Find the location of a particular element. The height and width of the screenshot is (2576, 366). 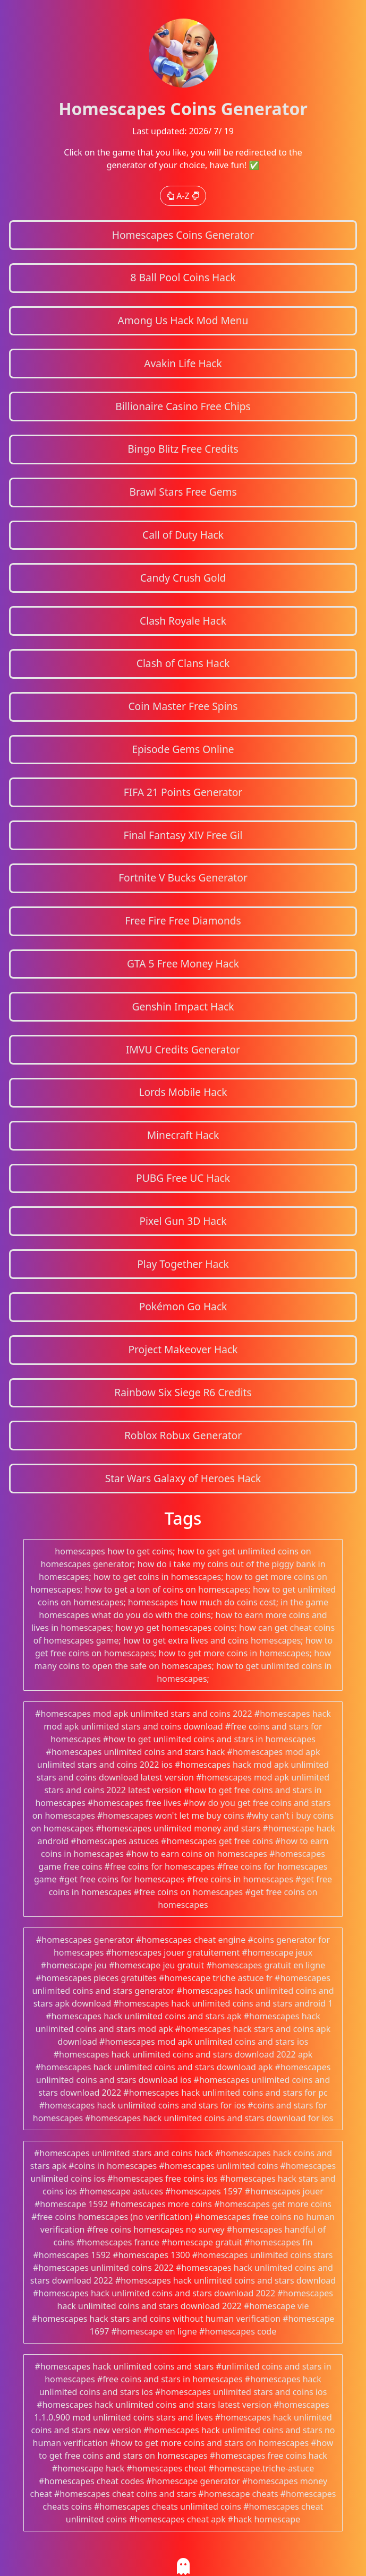

8 Ball Pool Coins Hack is located at coordinates (182, 277).